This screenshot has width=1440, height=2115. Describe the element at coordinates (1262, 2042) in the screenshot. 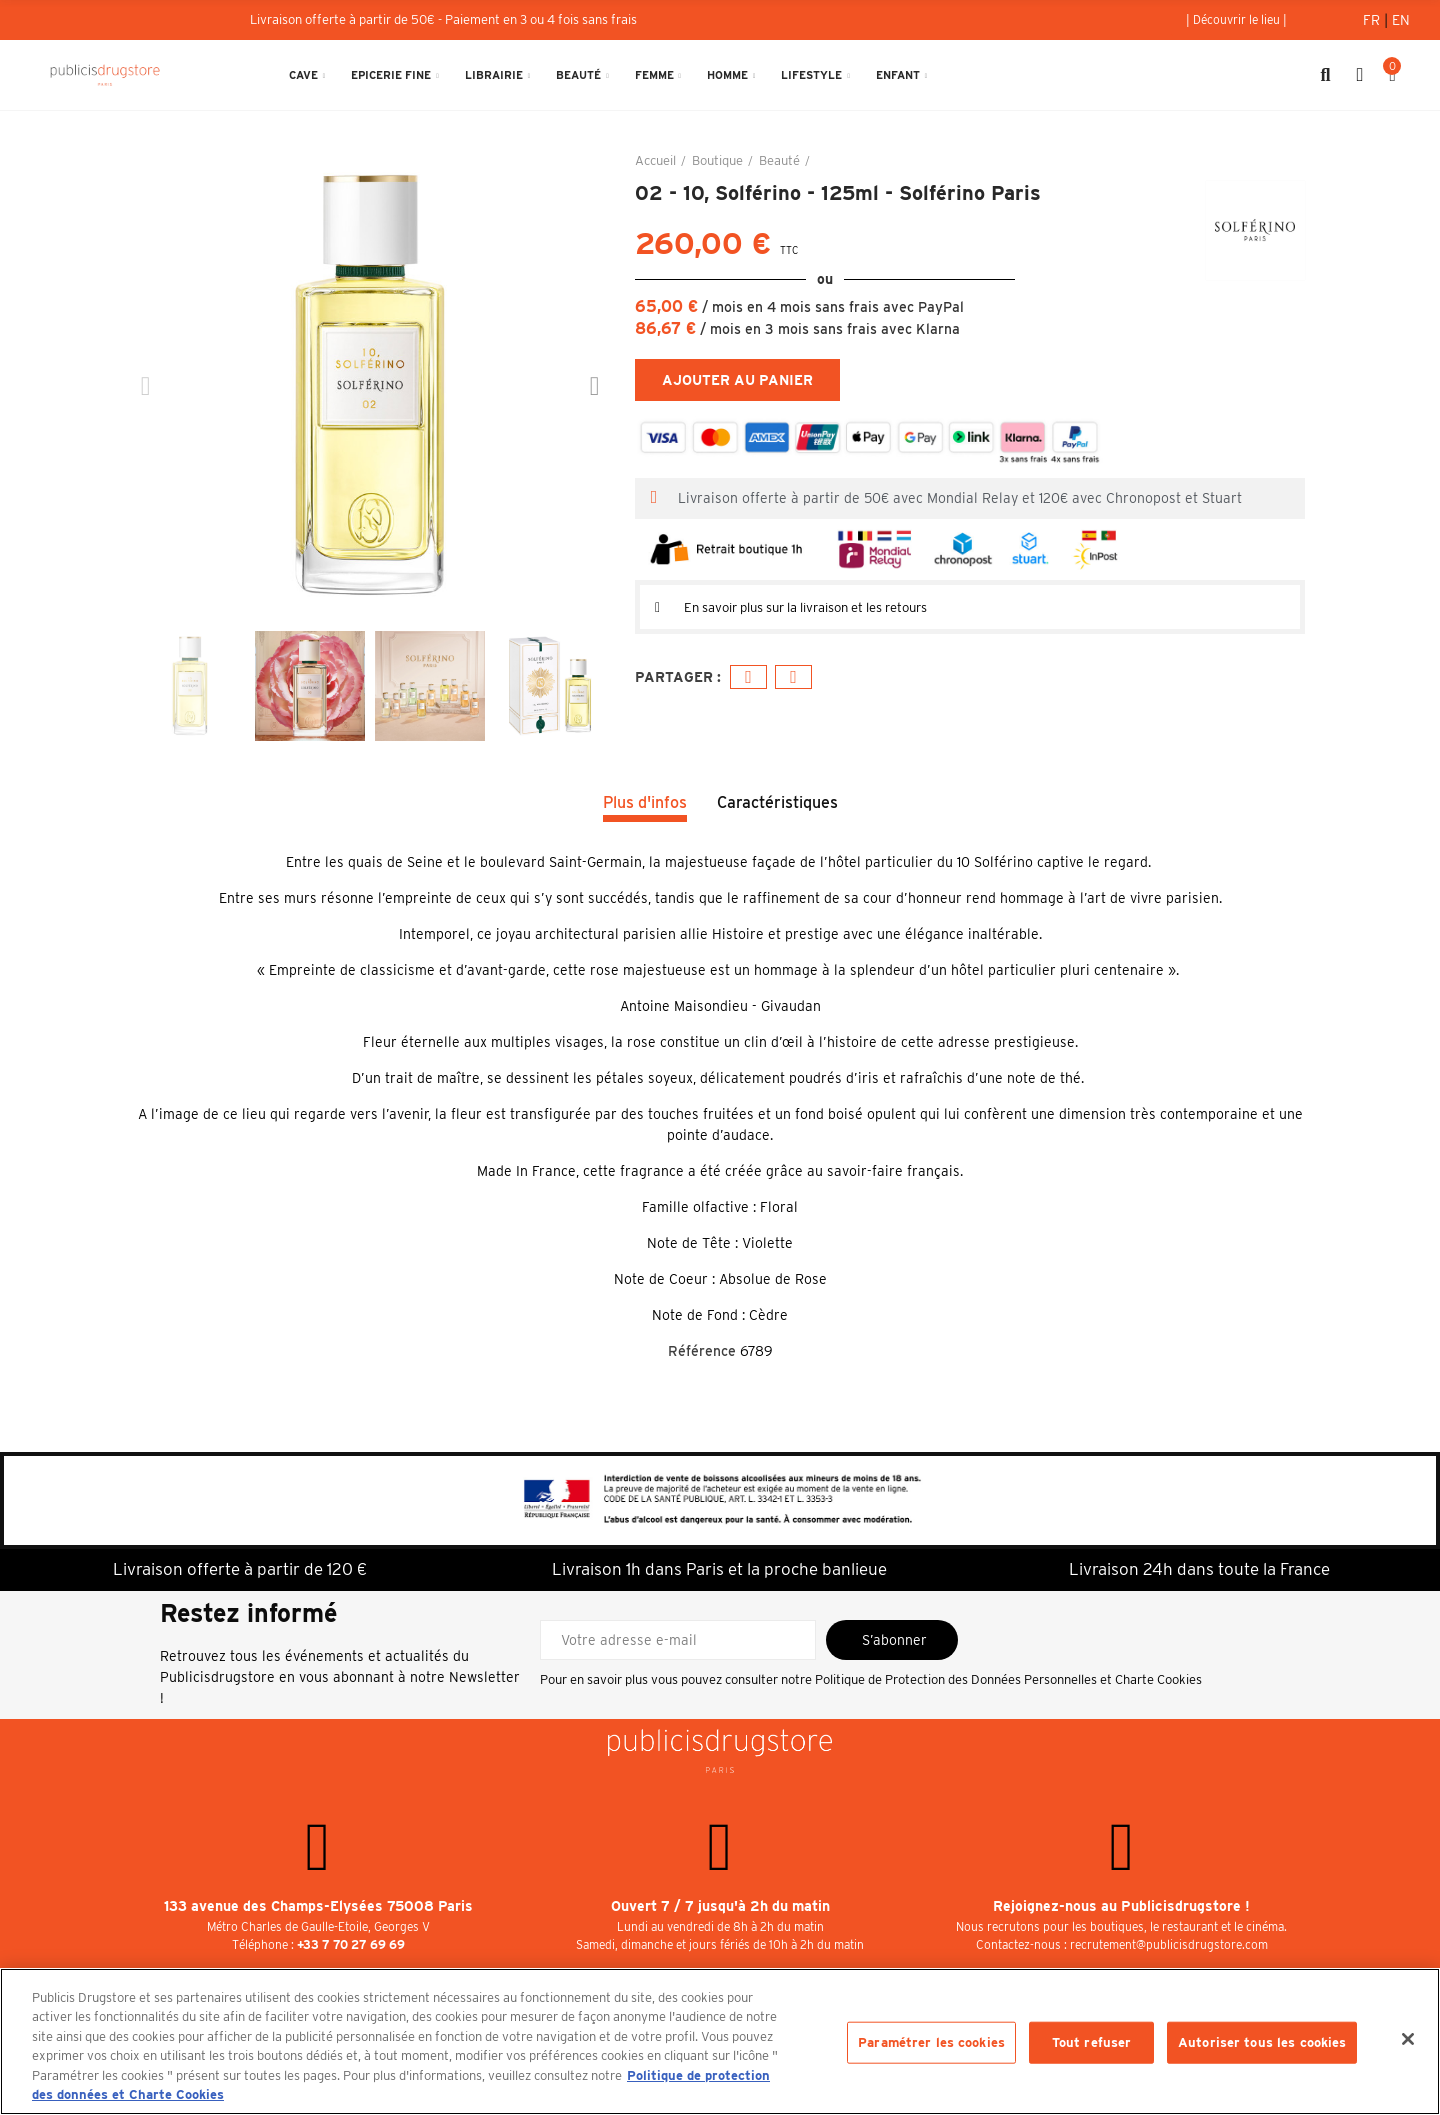

I see `Autoriser tous les cookies` at that location.